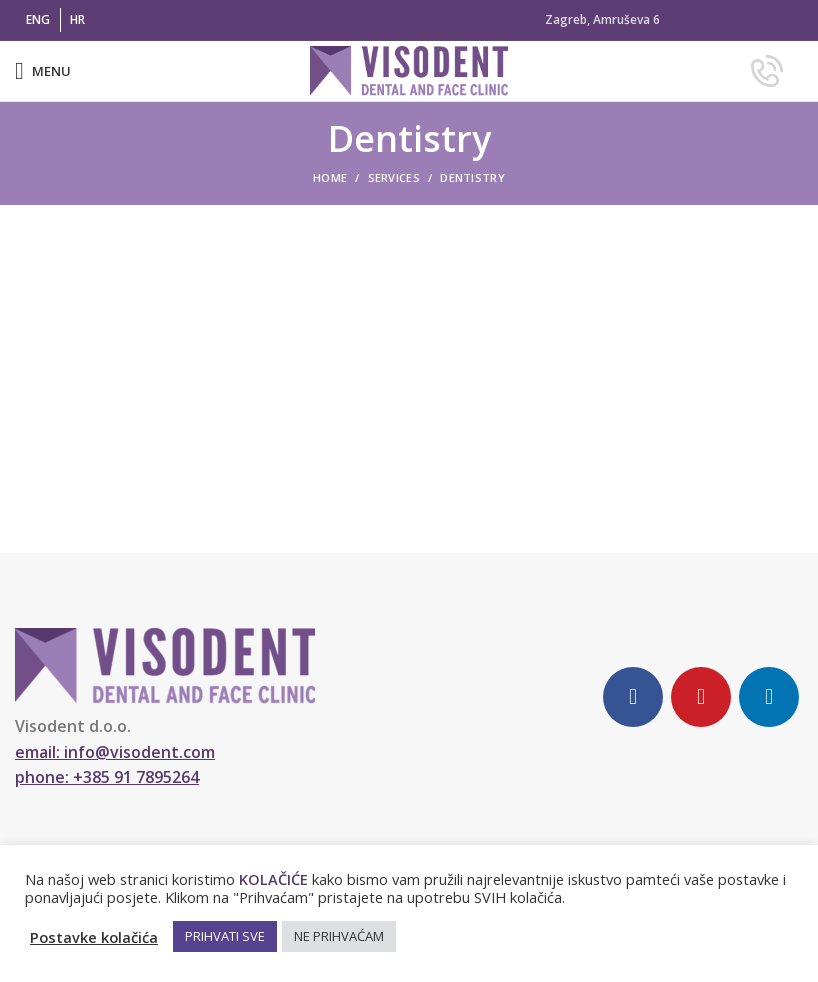  Describe the element at coordinates (107, 777) in the screenshot. I see `phone:` at that location.